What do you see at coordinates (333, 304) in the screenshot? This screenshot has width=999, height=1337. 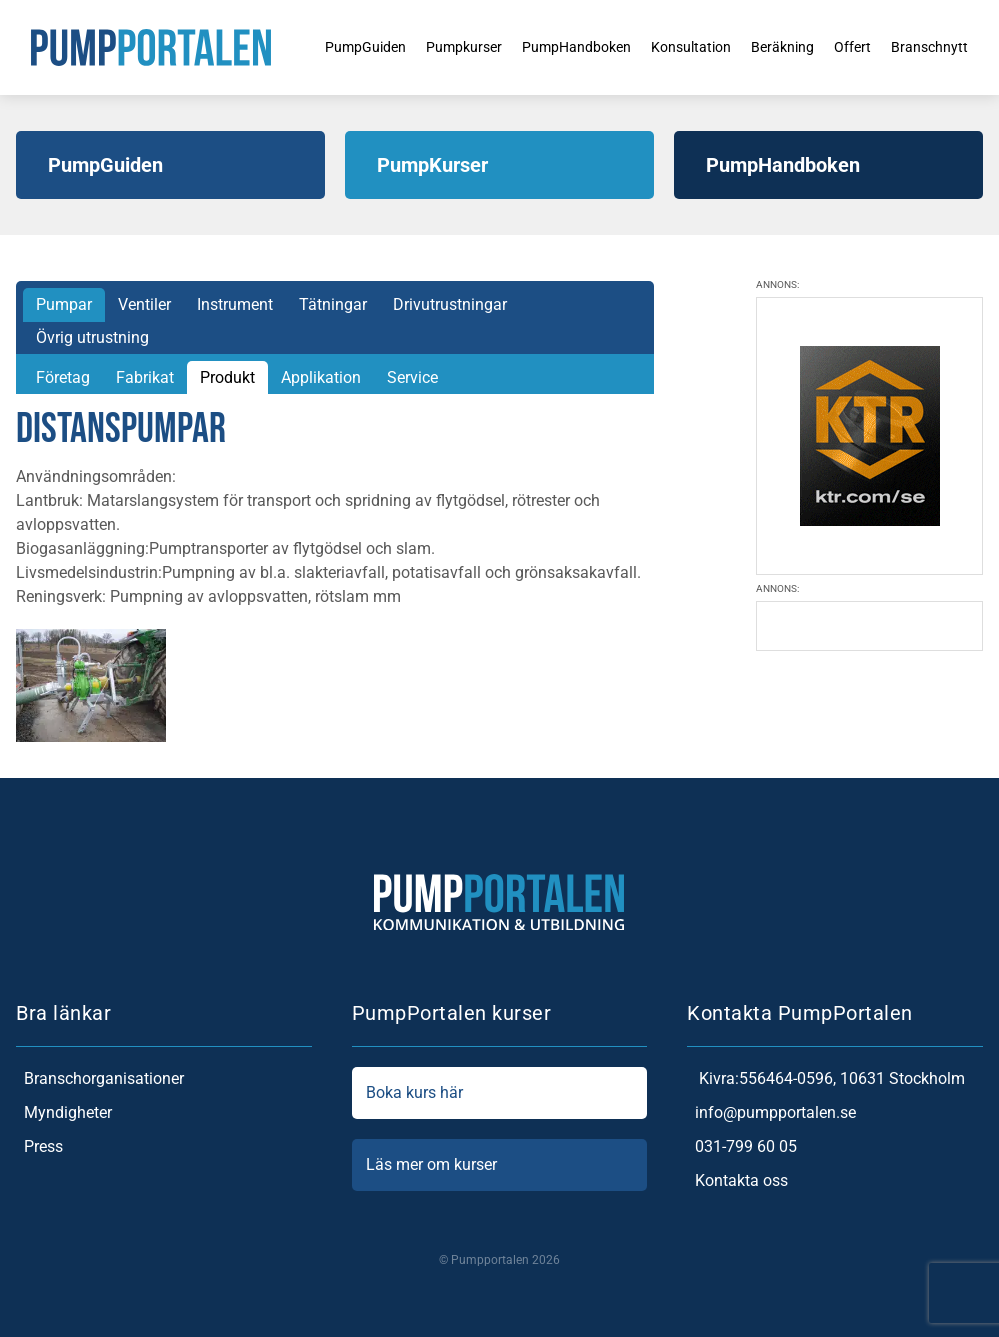 I see `Tätningar` at bounding box center [333, 304].